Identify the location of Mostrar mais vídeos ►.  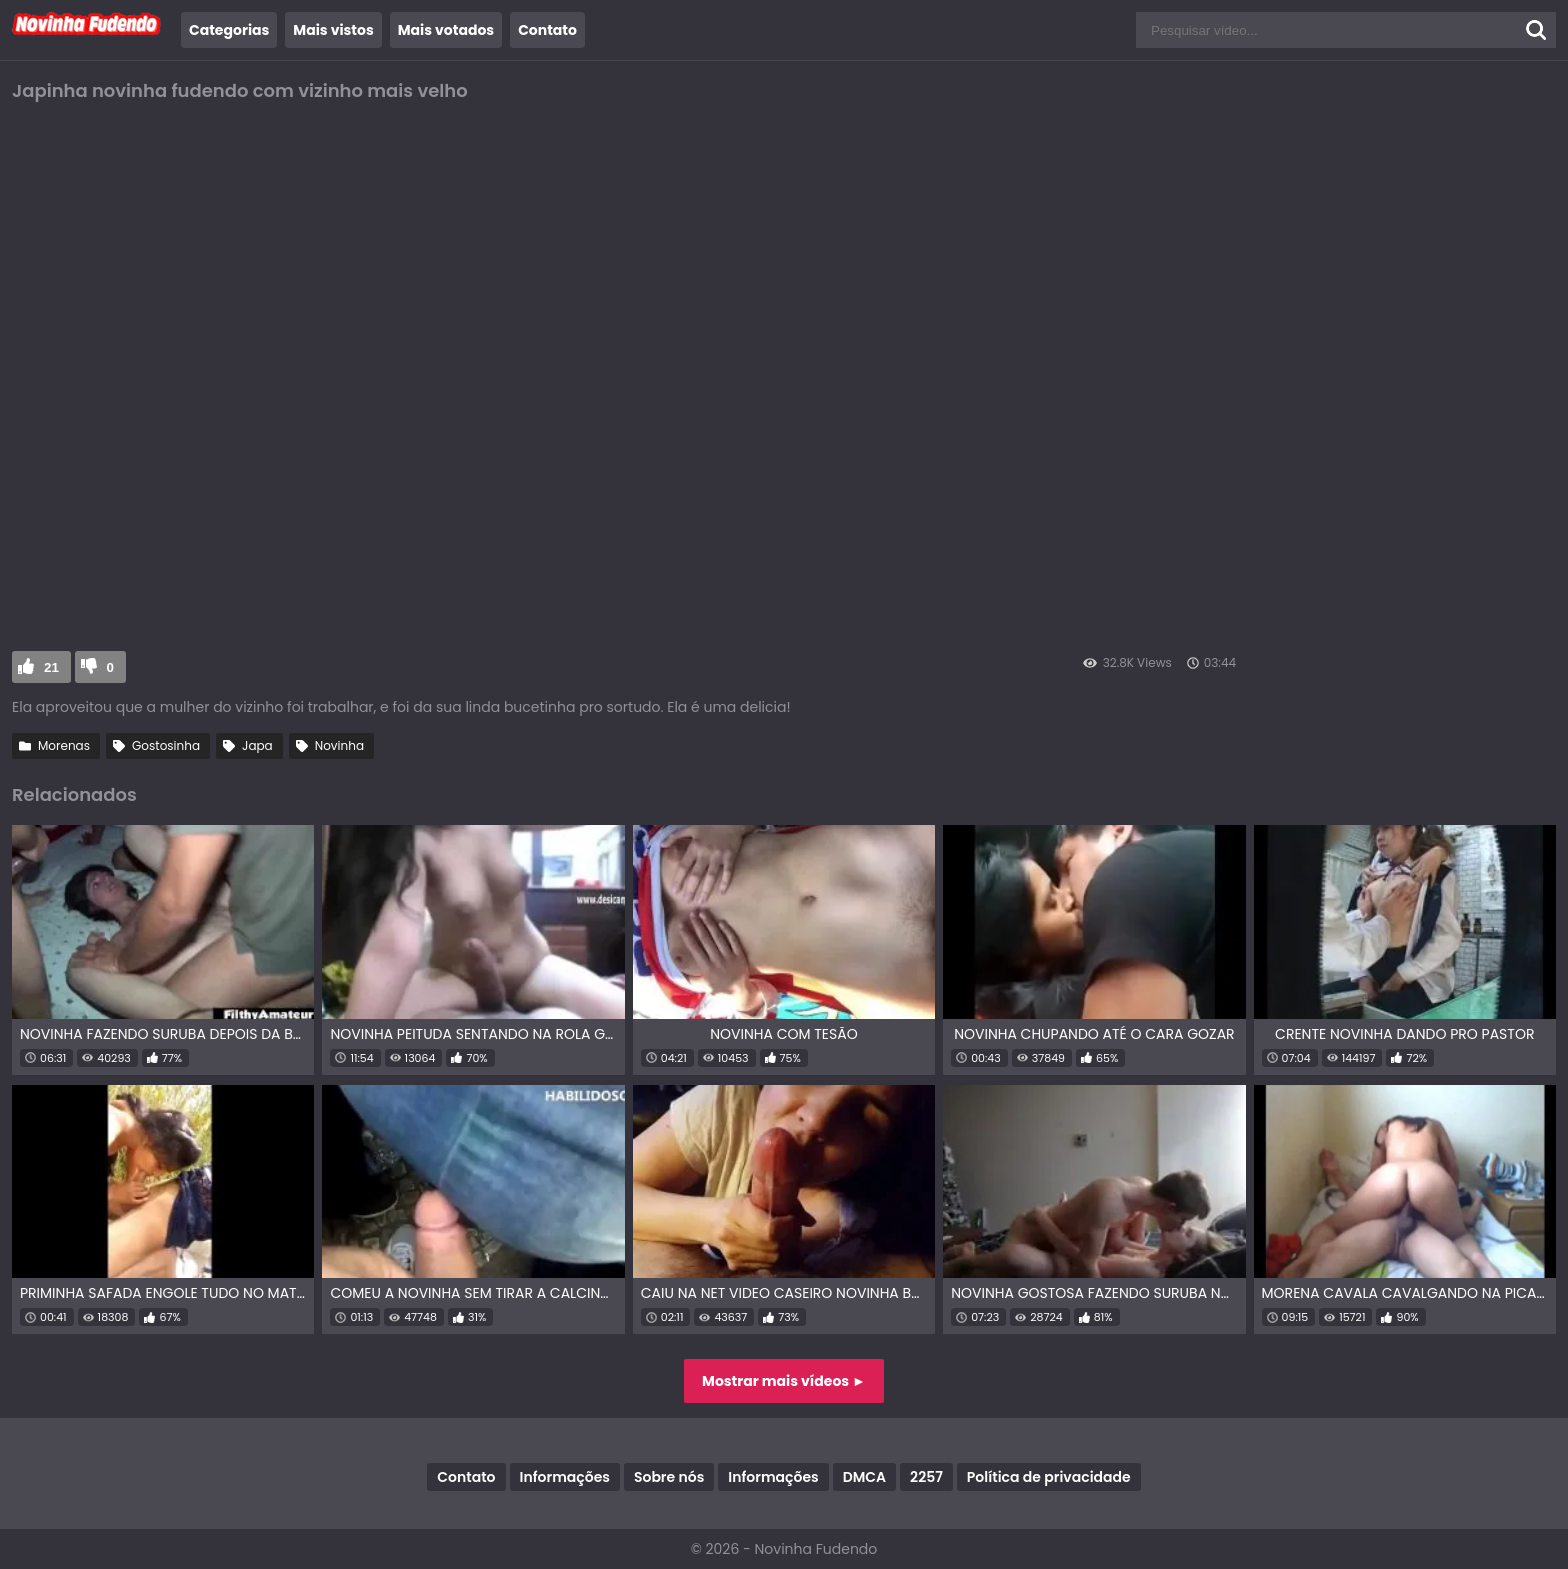
(784, 1381).